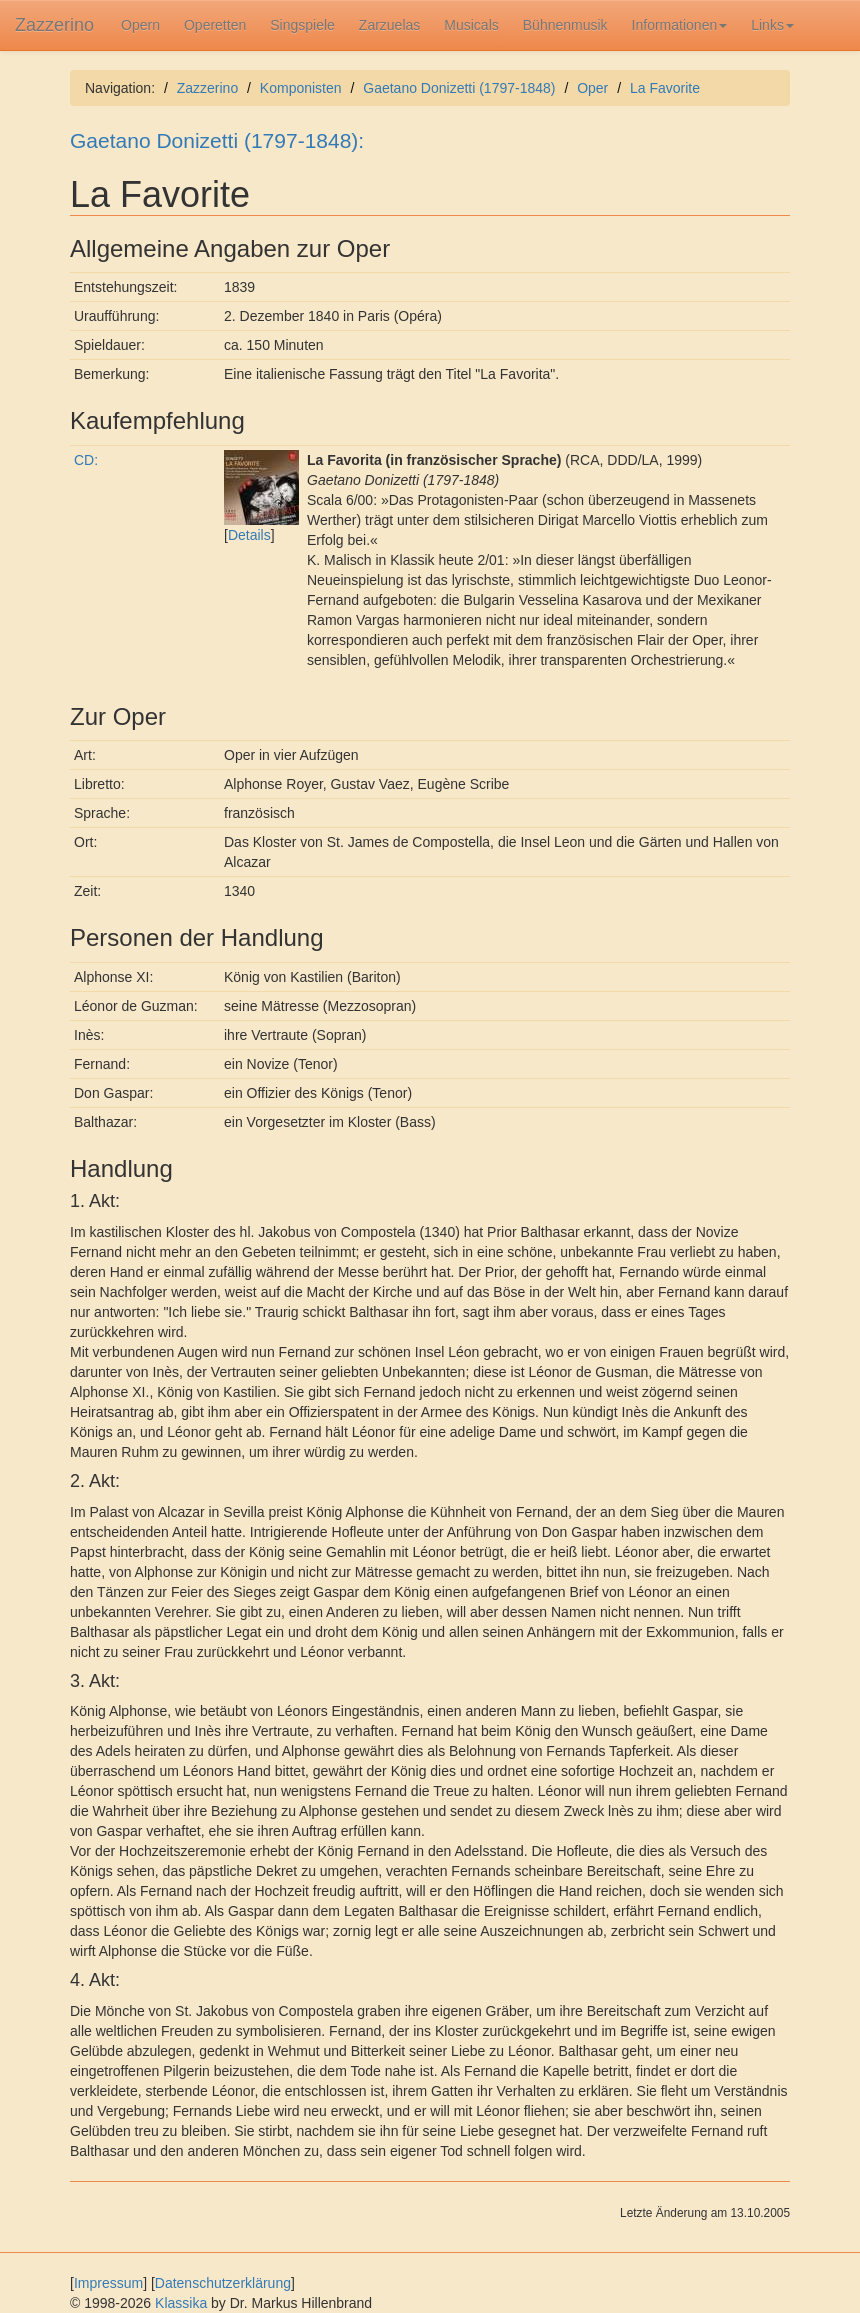 Image resolution: width=860 pixels, height=2313 pixels. Describe the element at coordinates (140, 25) in the screenshot. I see `Opern` at that location.